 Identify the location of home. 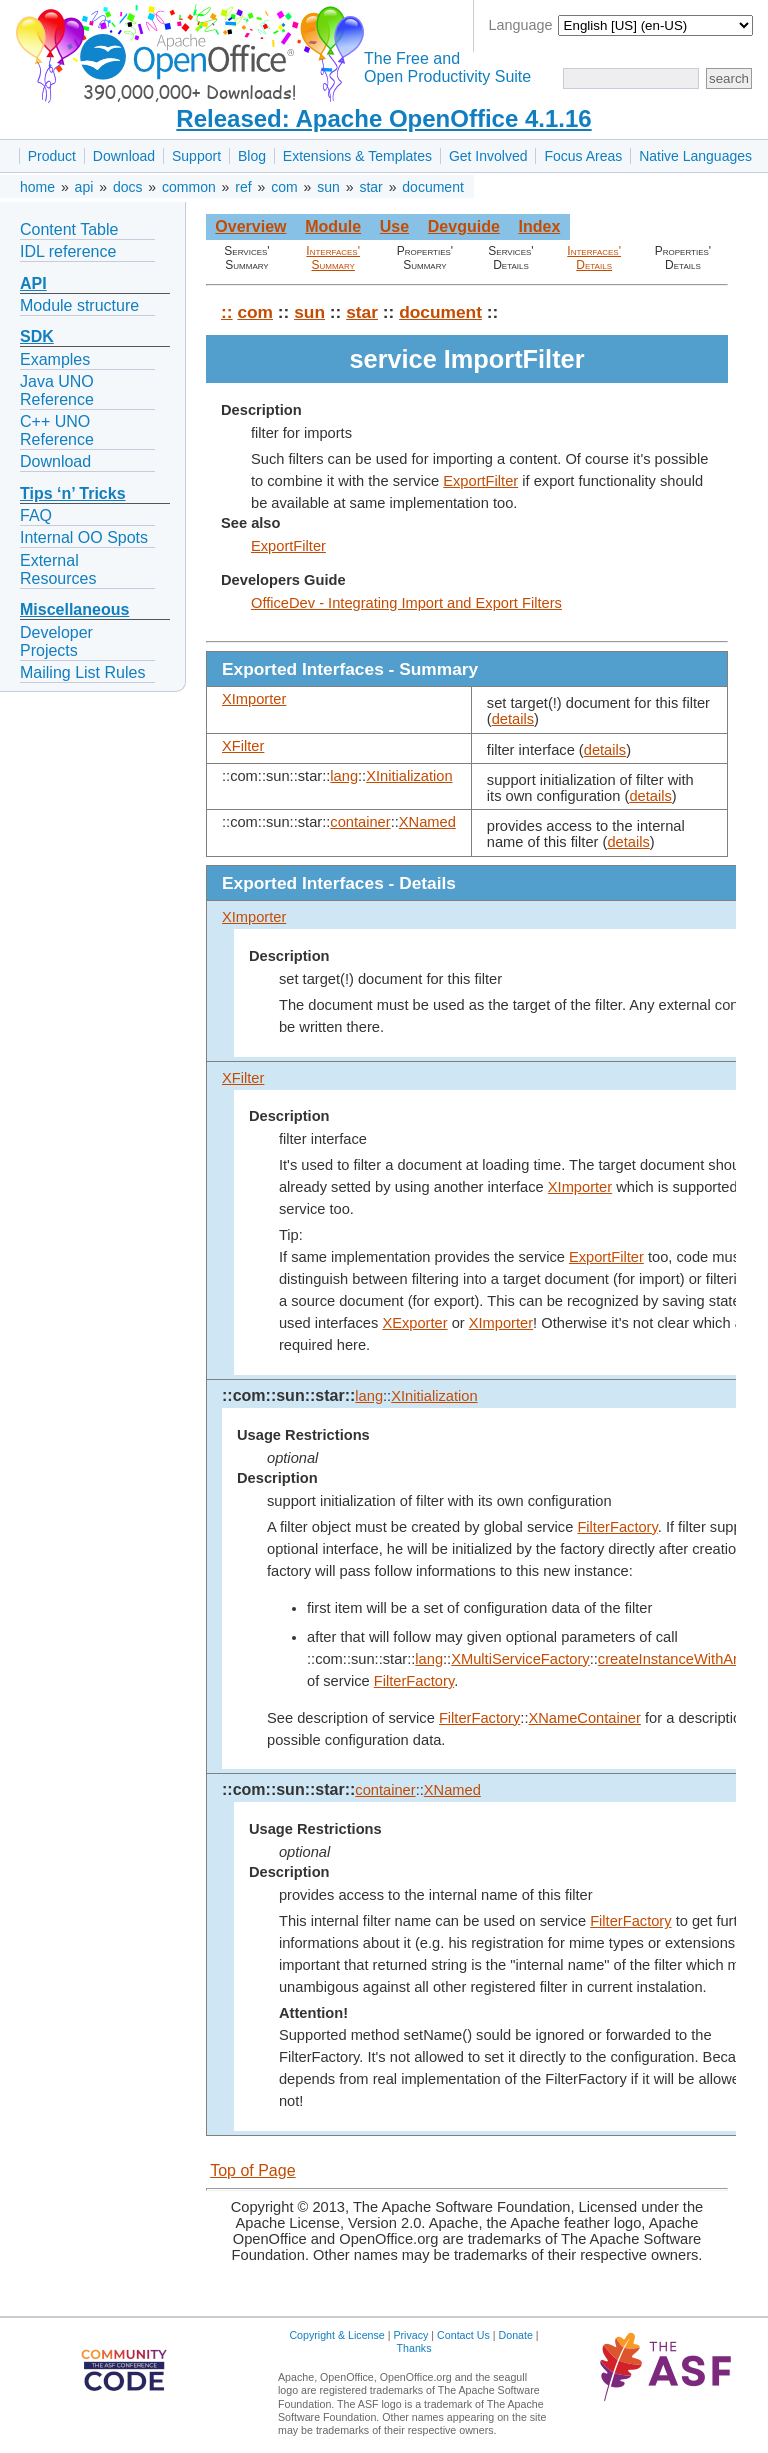
(37, 187).